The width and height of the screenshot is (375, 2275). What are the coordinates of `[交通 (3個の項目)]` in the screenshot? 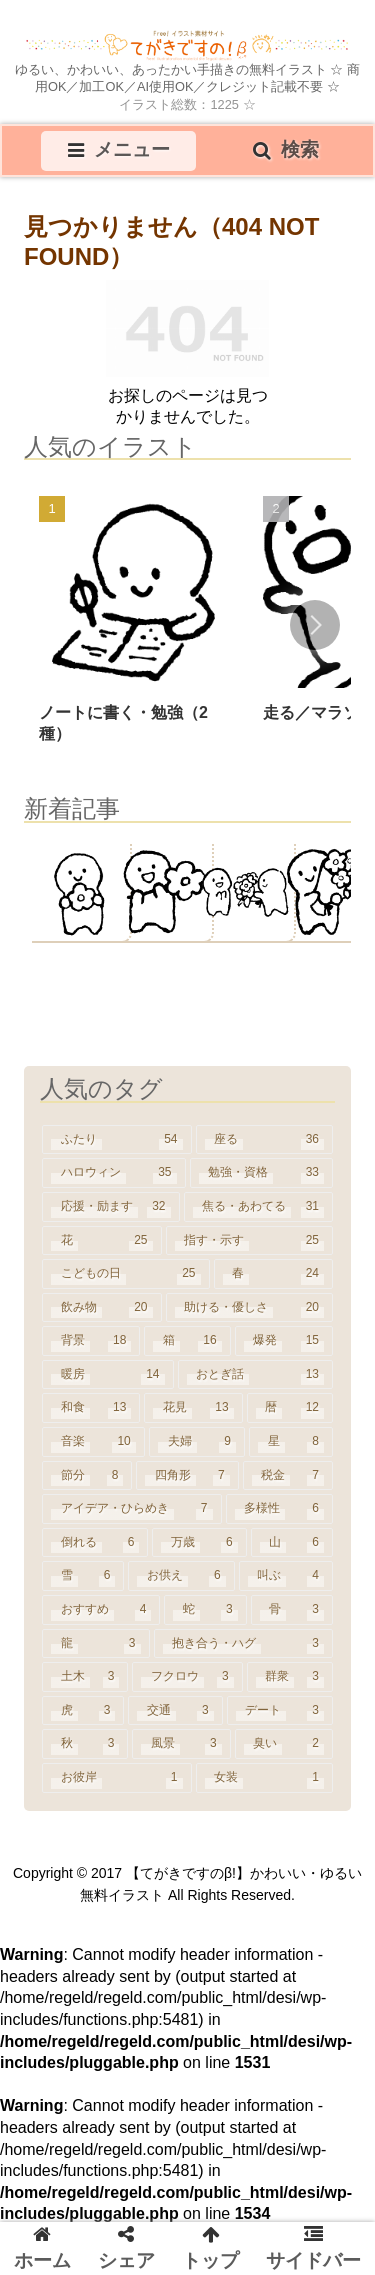 It's located at (175, 1711).